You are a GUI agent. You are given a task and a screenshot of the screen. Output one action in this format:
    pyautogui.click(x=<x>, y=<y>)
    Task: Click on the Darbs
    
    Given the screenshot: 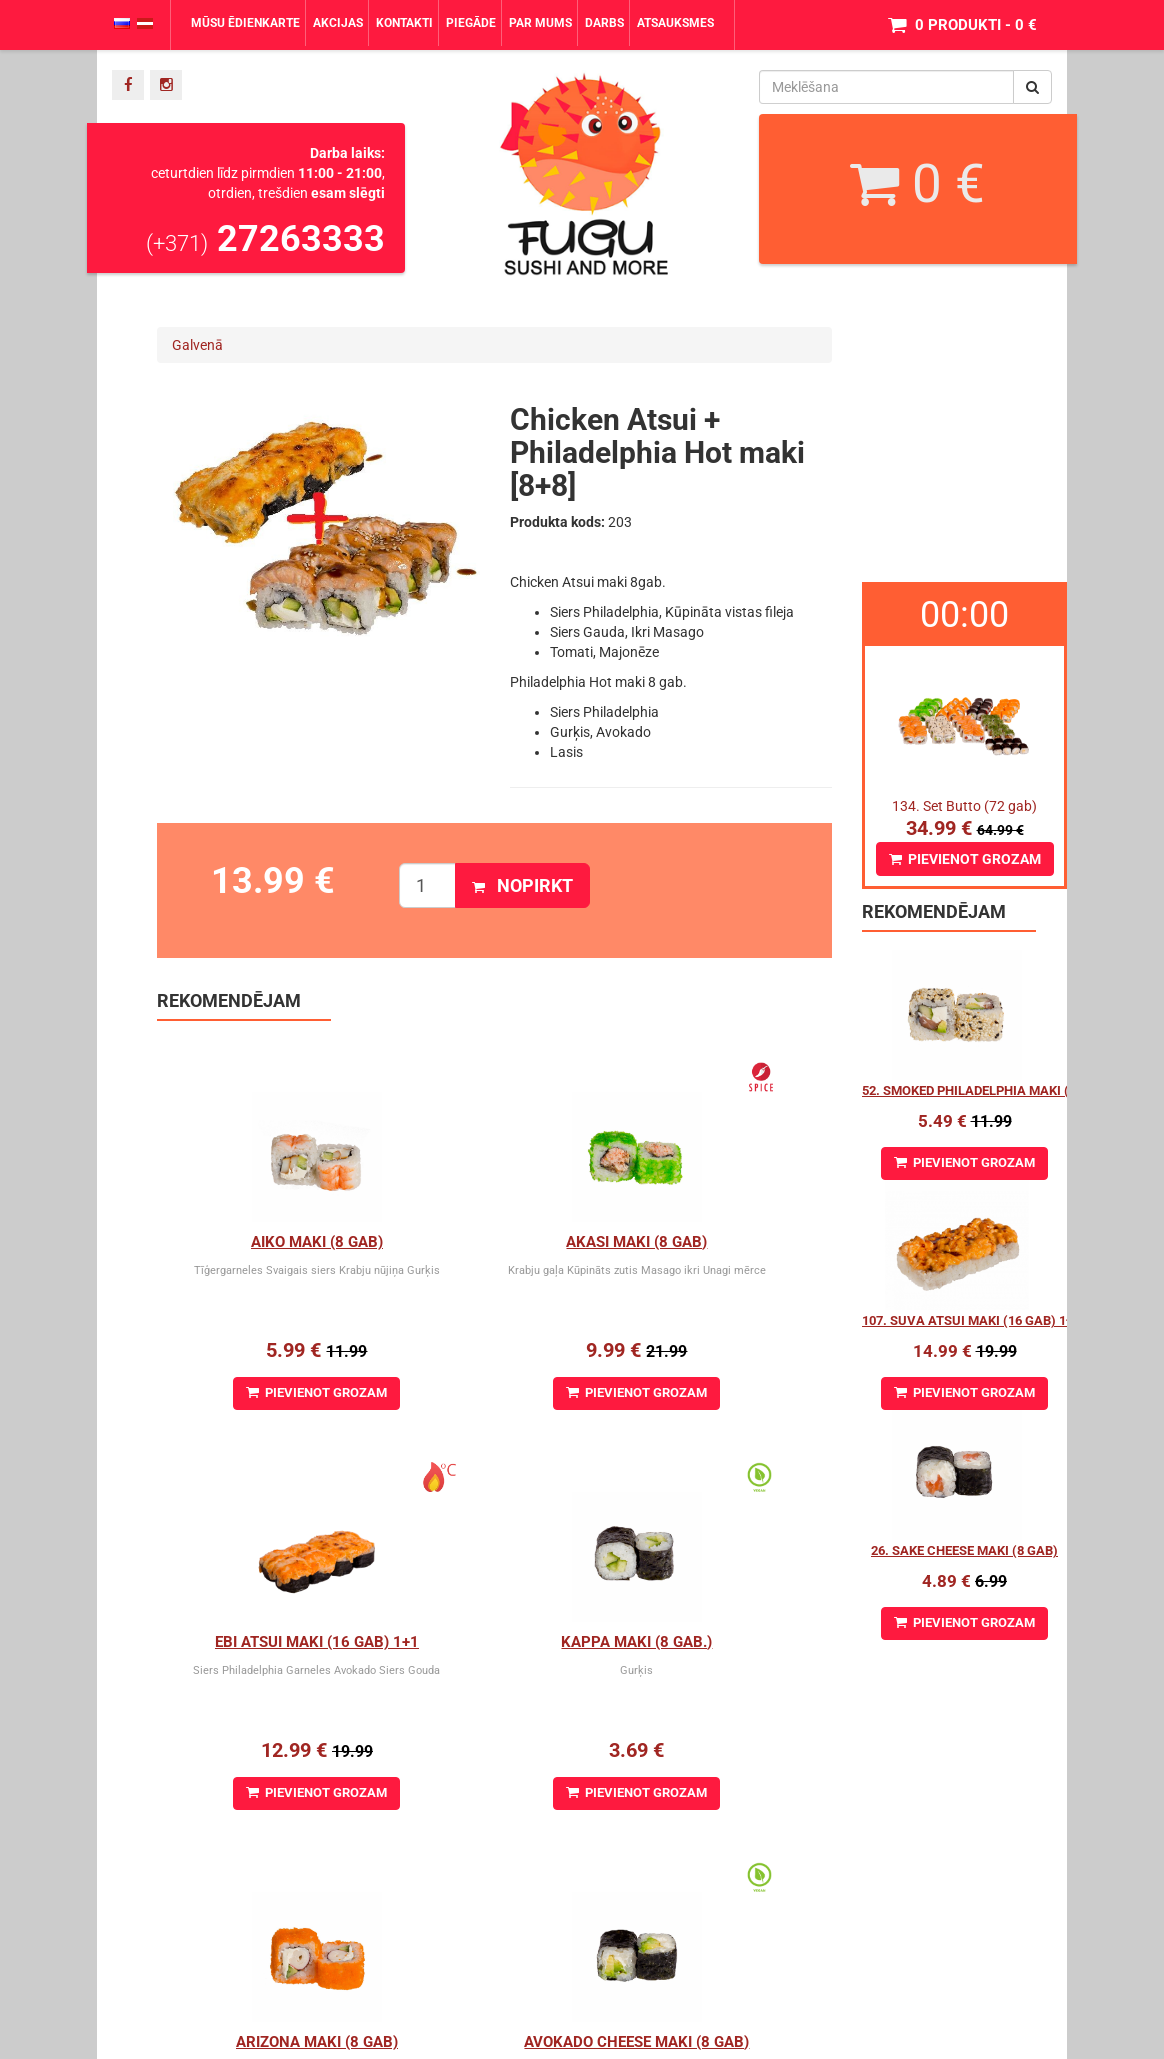 What is the action you would take?
    pyautogui.click(x=604, y=23)
    